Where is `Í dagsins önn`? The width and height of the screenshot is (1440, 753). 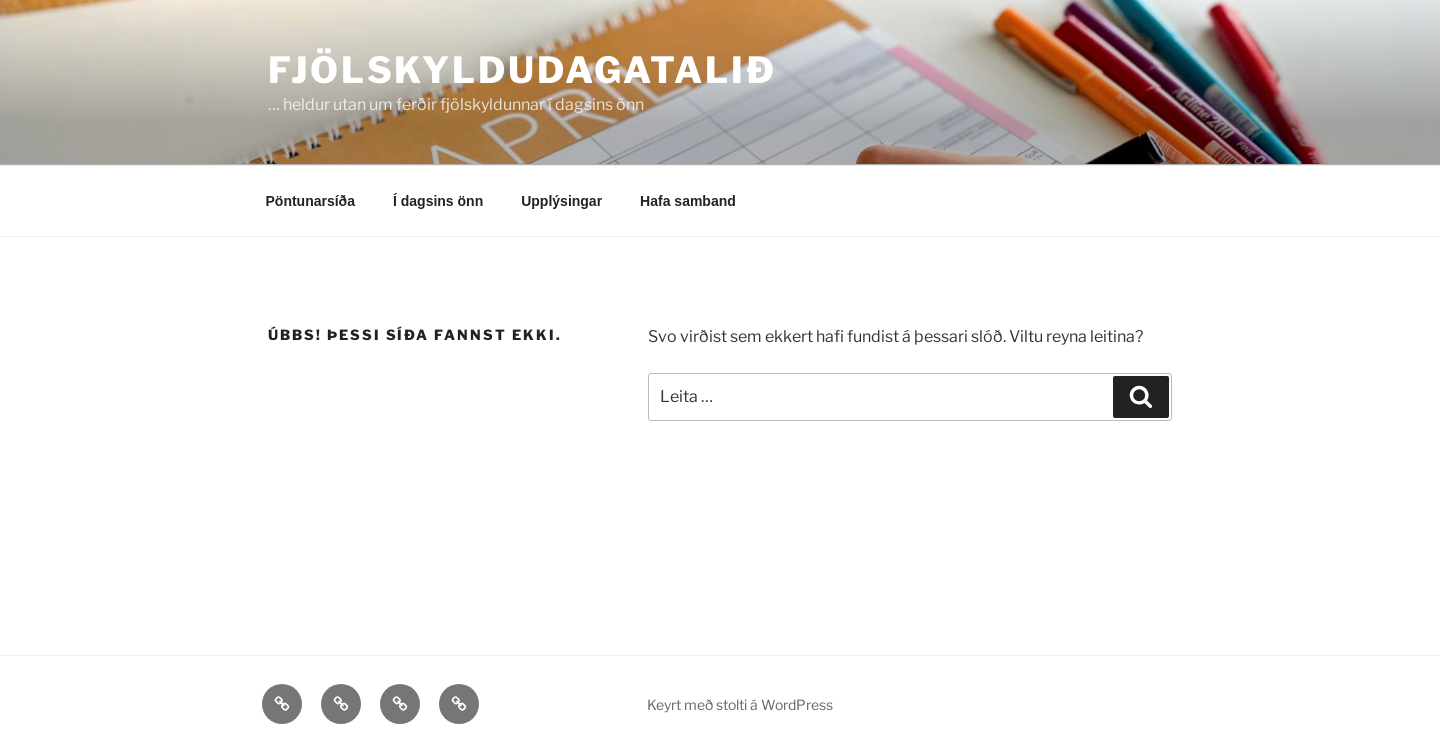
Í dagsins önn is located at coordinates (438, 201).